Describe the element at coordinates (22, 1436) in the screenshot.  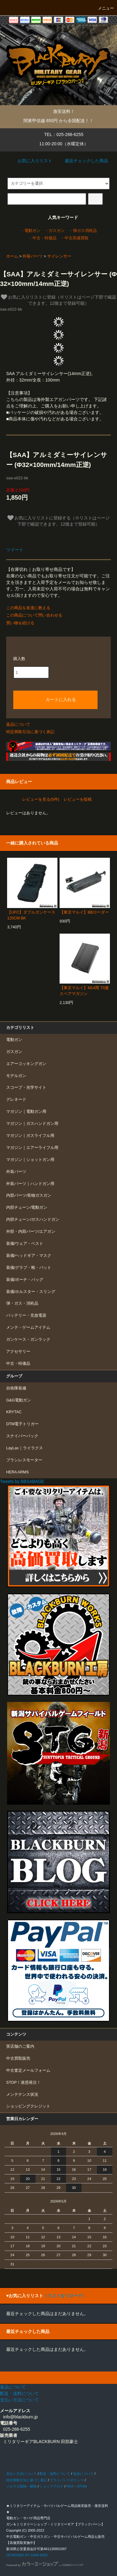
I see `スナイパーパック` at that location.